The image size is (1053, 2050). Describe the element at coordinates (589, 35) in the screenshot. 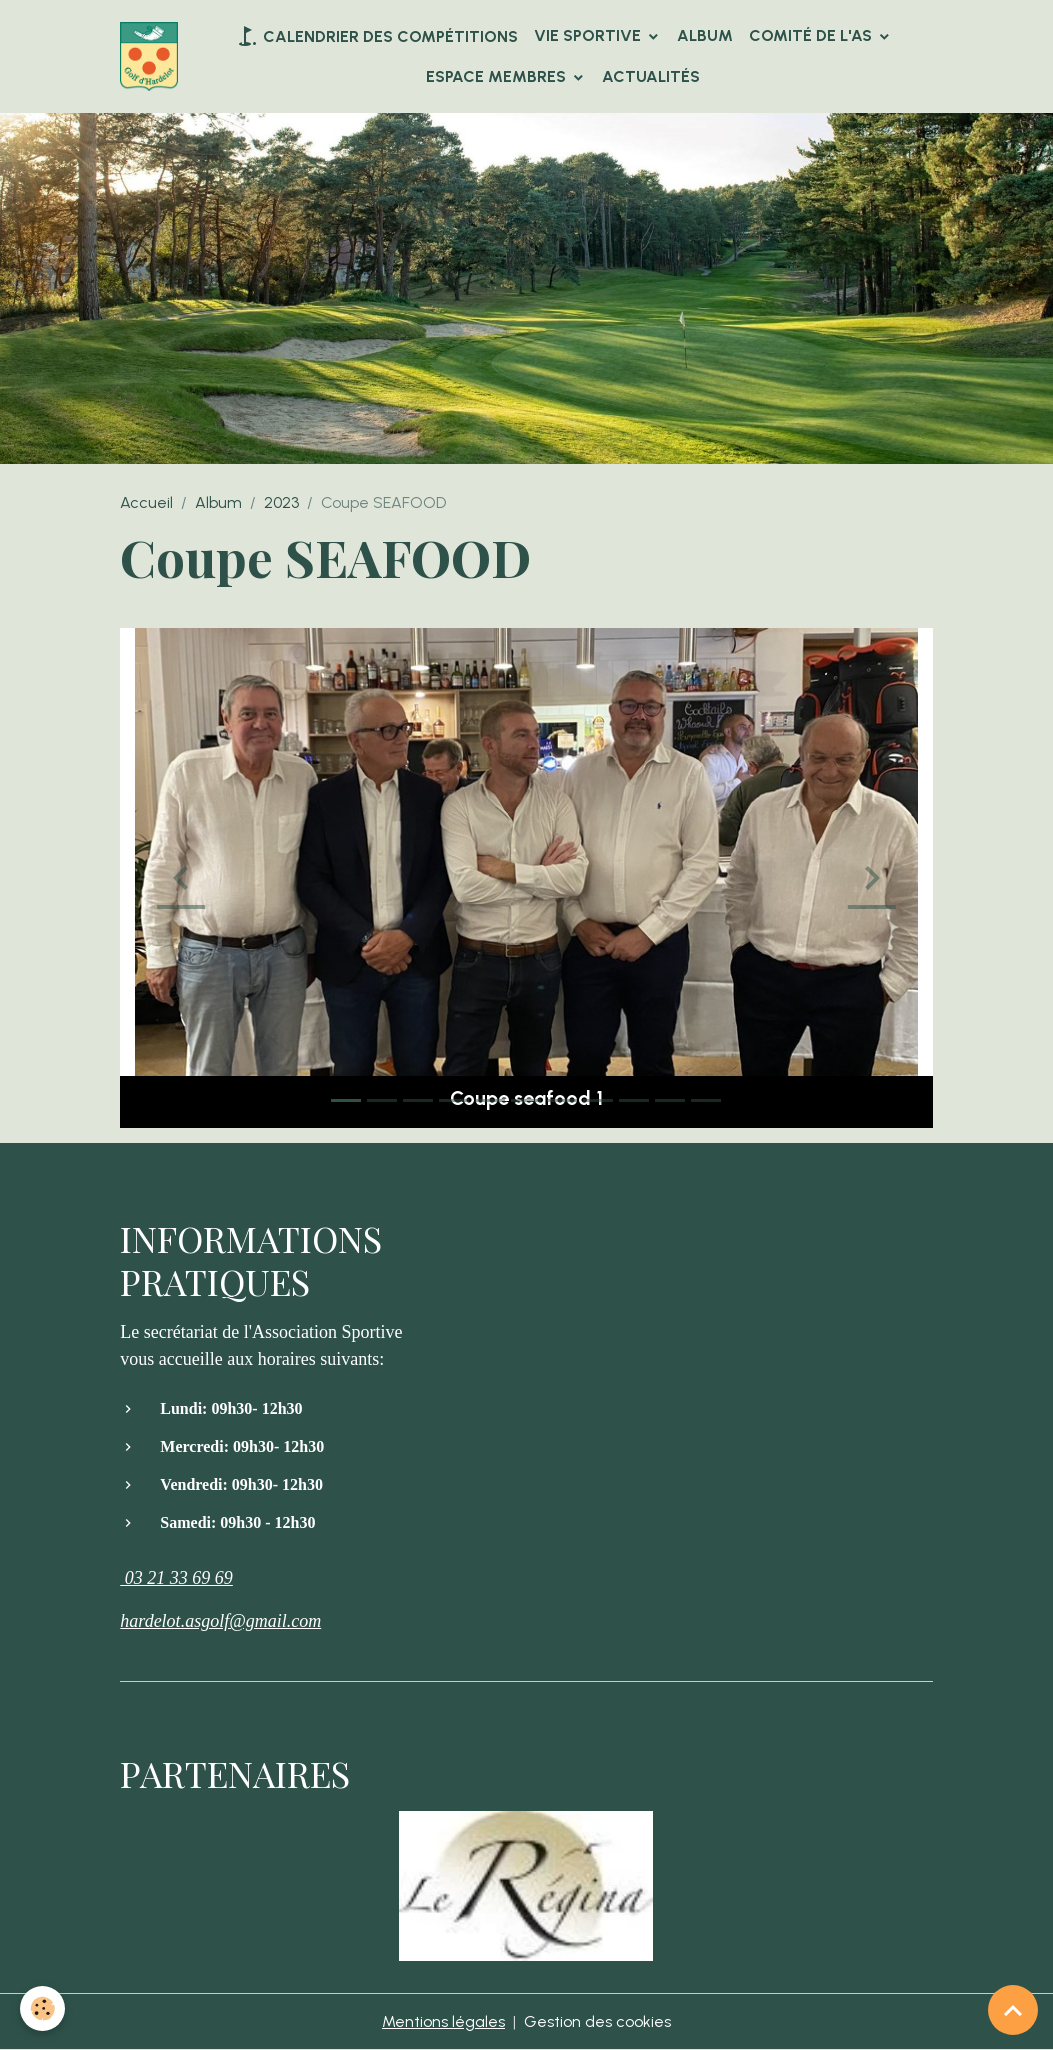

I see `VIE SPORTIVE` at that location.